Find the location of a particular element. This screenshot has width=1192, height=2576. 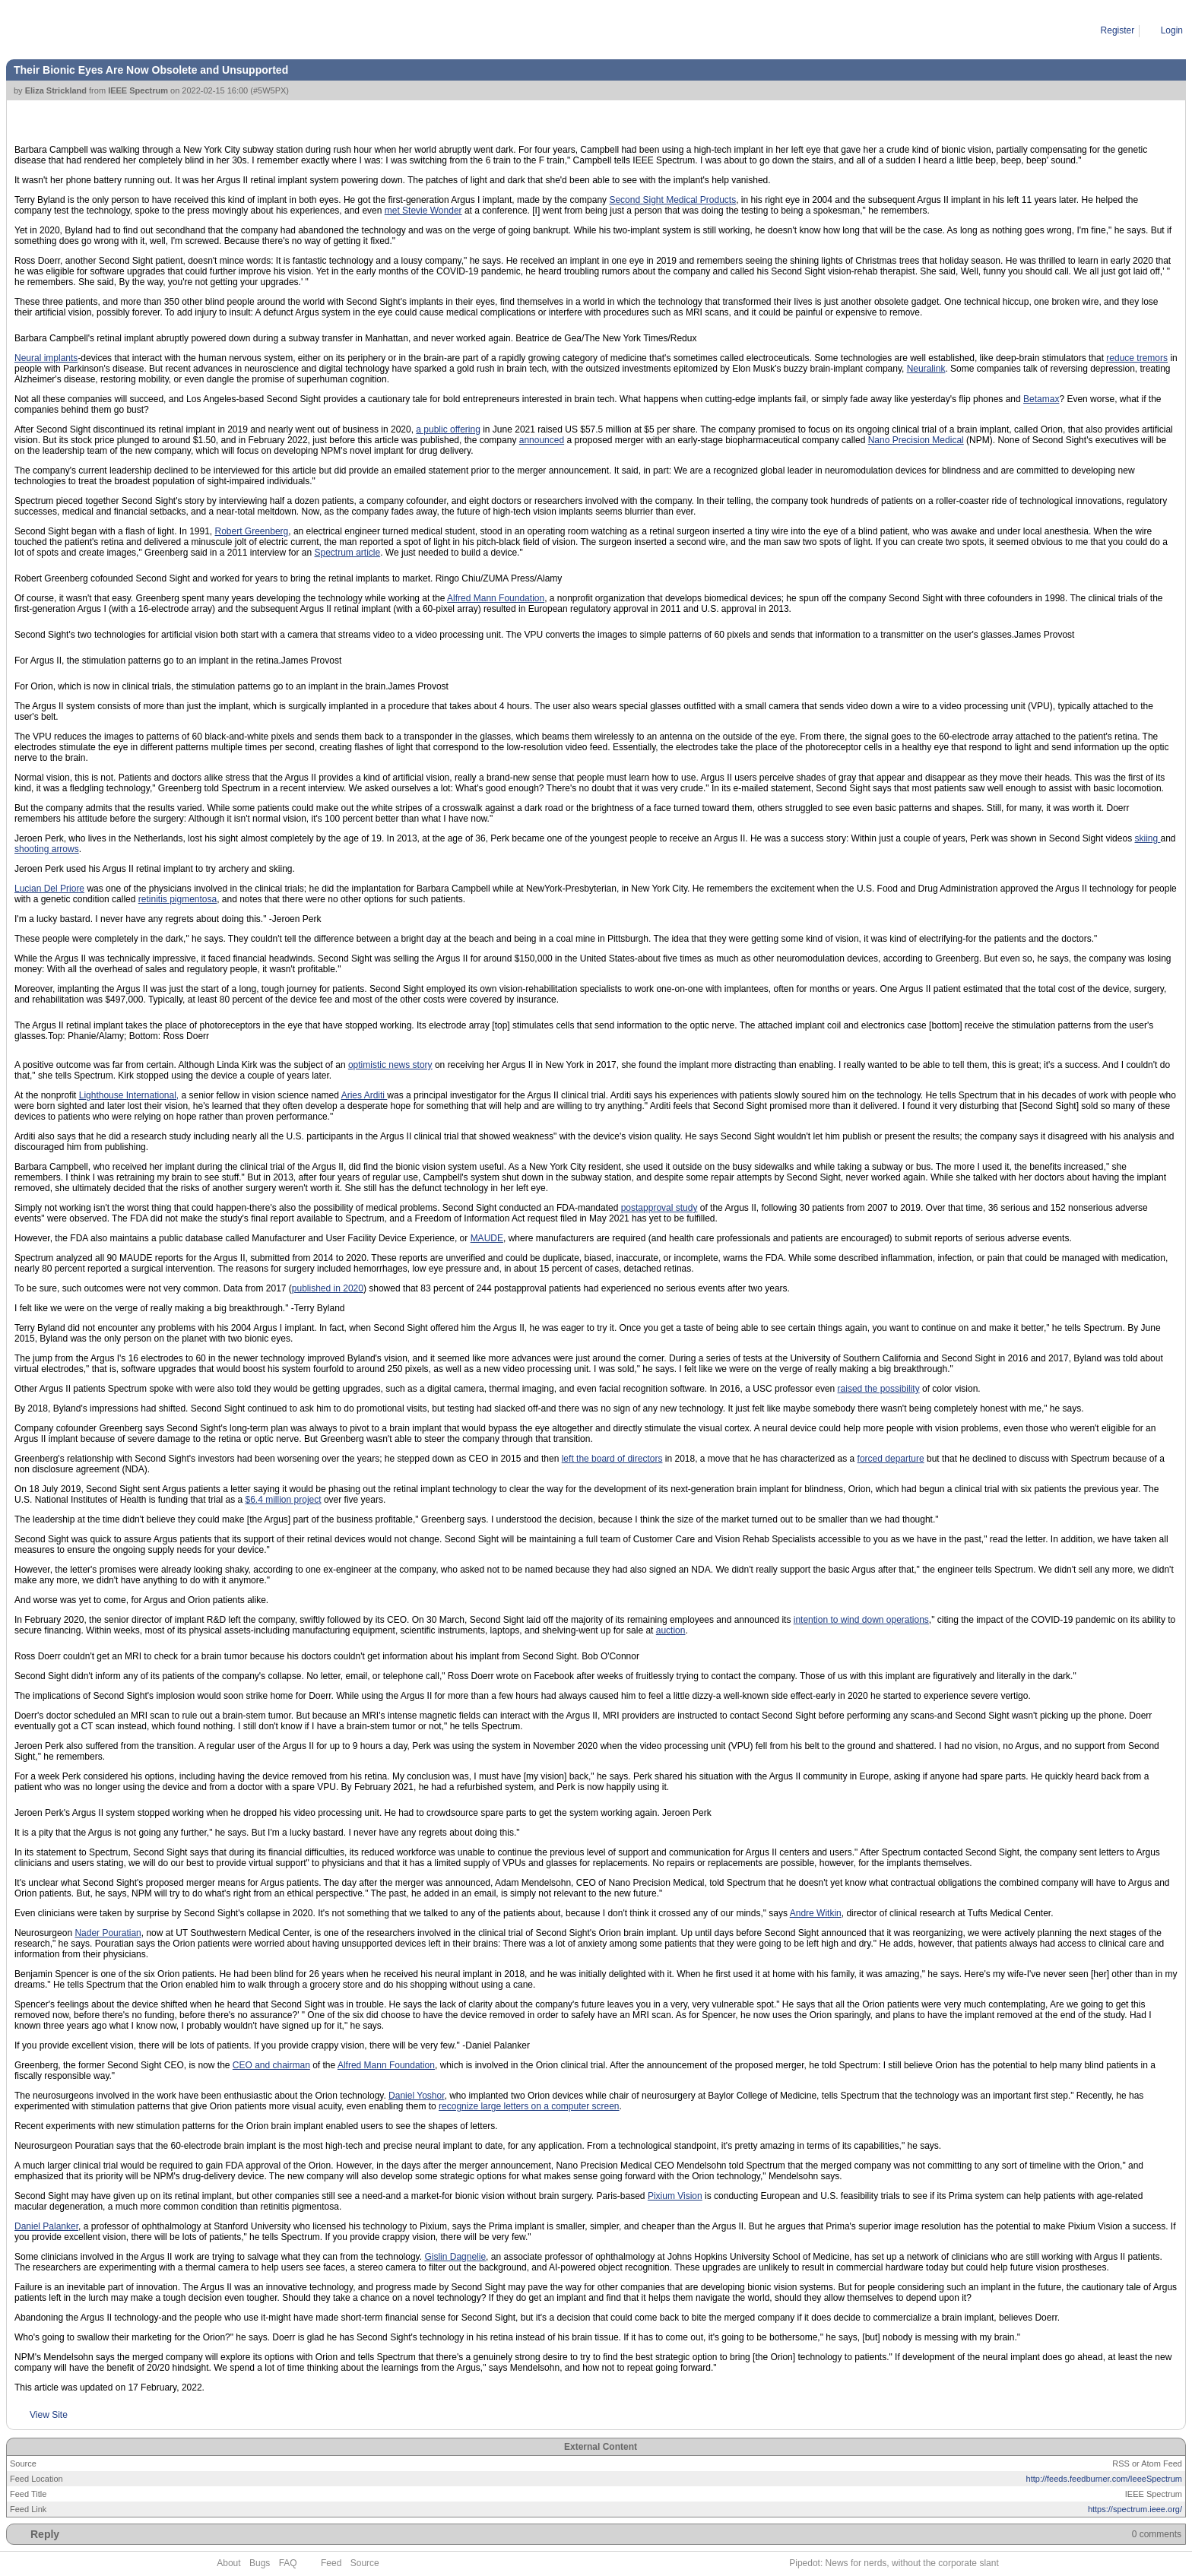

Login is located at coordinates (1172, 30).